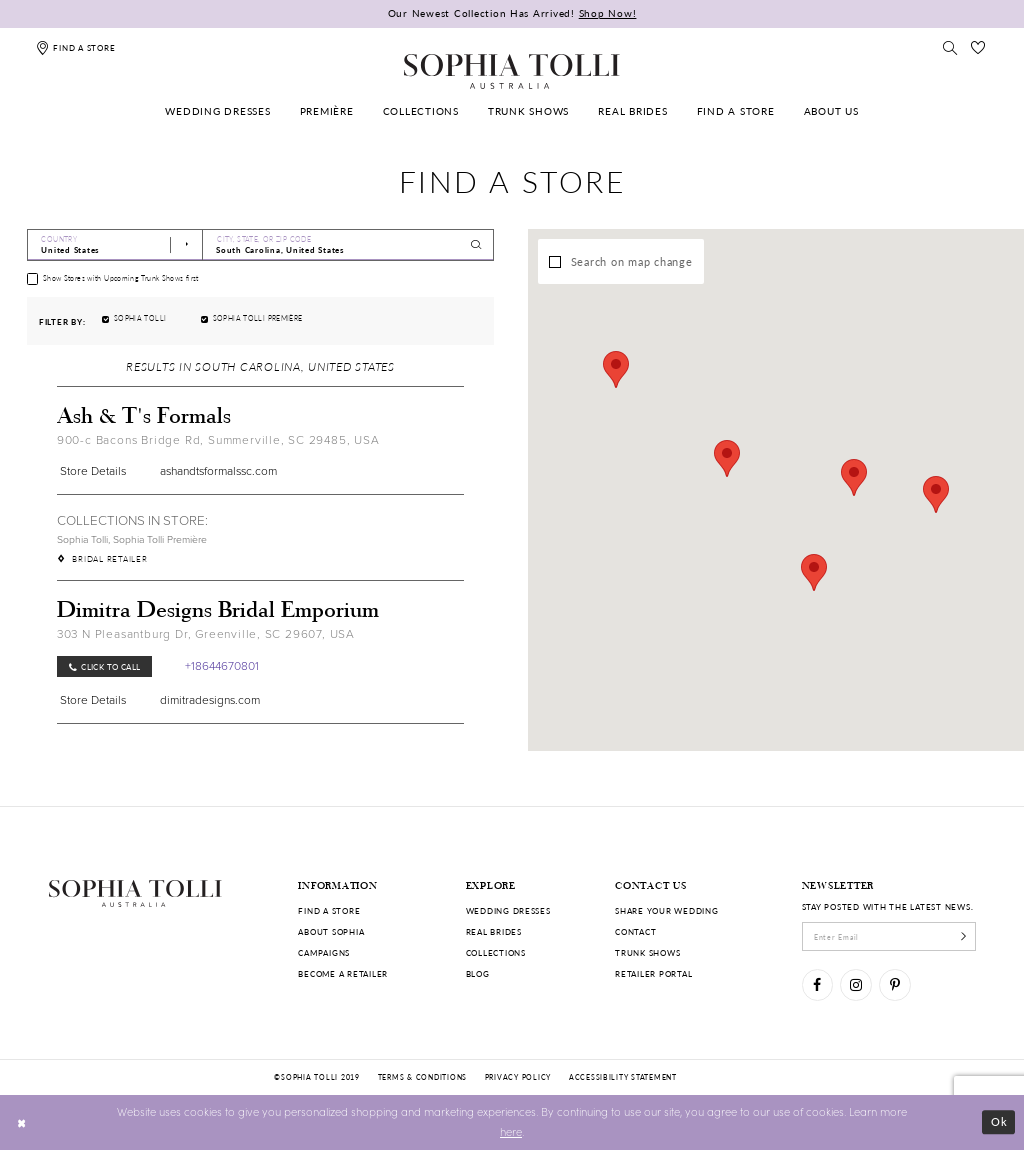 This screenshot has height=1150, width=1024. What do you see at coordinates (855, 984) in the screenshot?
I see `[Visit our Instagram]` at bounding box center [855, 984].